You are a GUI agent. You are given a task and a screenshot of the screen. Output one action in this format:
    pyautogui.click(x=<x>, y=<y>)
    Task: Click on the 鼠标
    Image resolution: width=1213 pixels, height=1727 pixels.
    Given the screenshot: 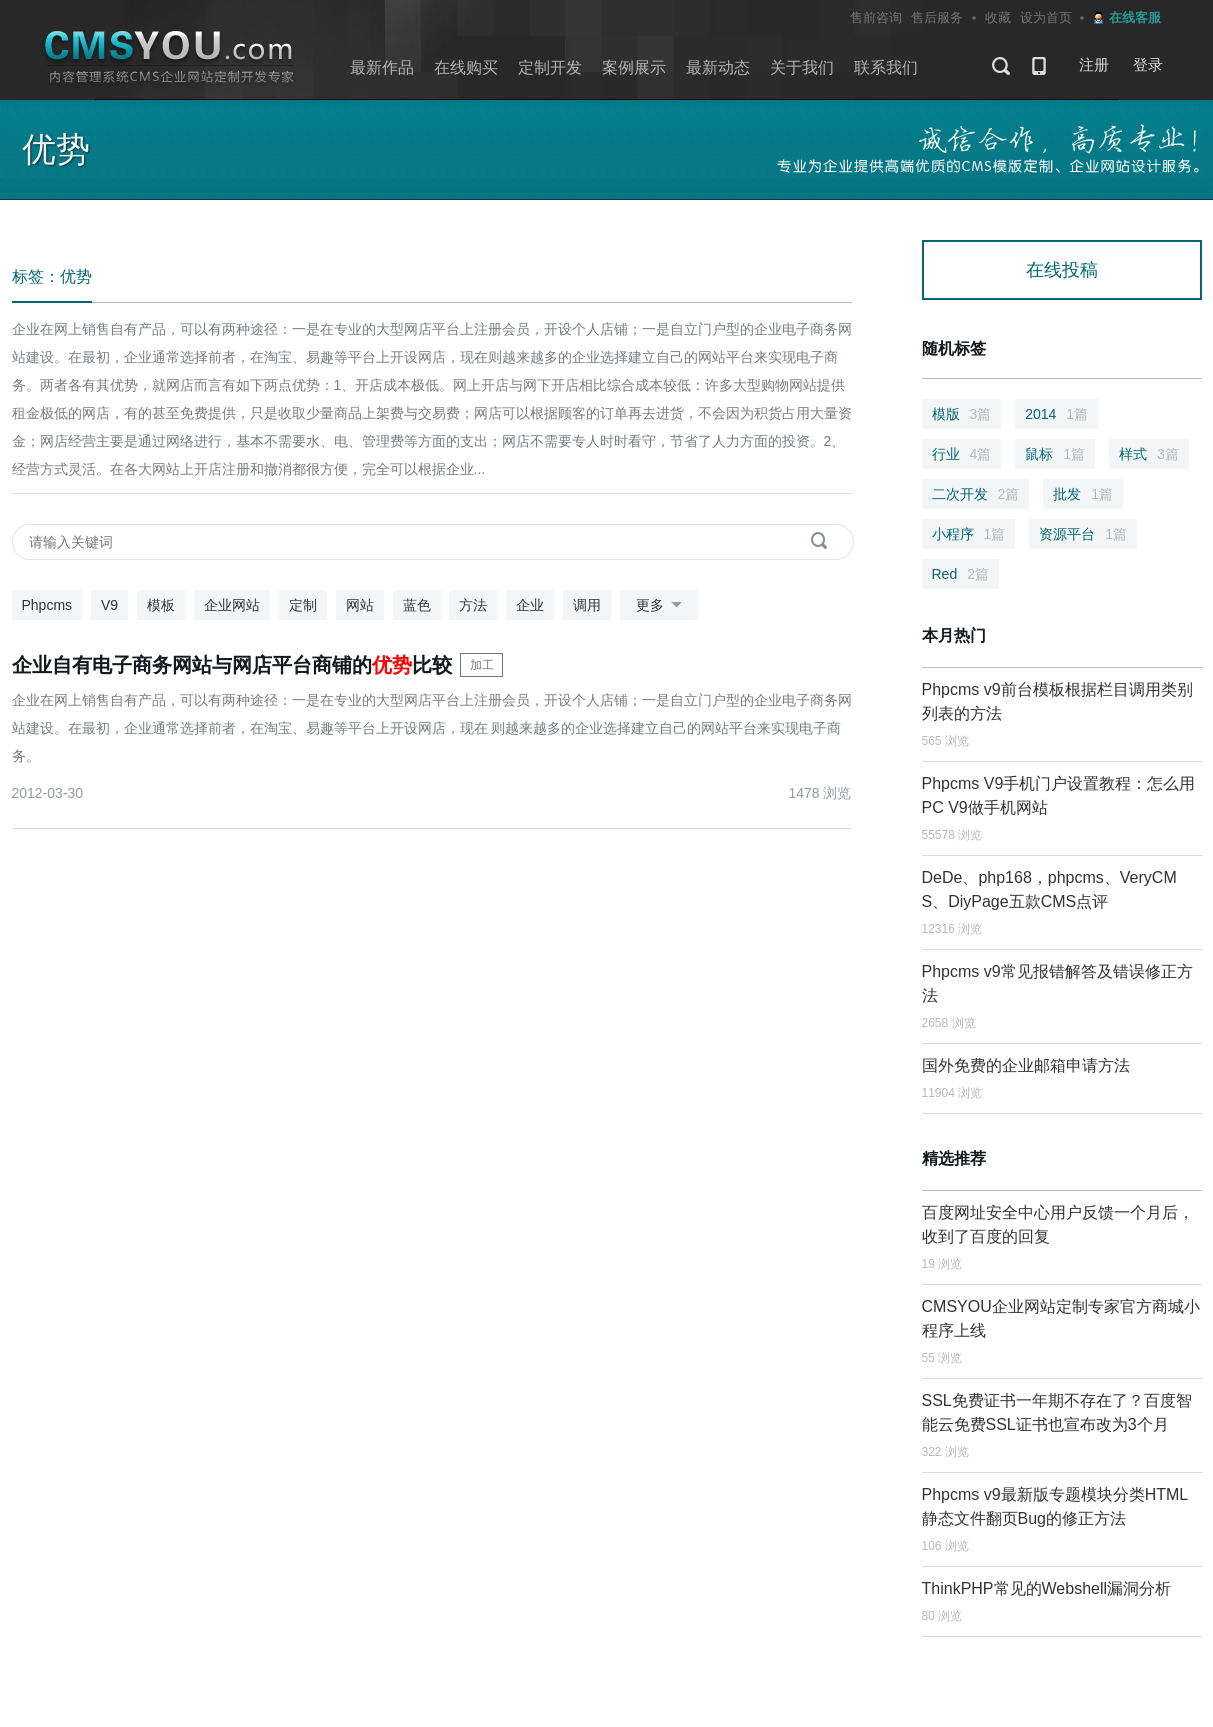 What is the action you would take?
    pyautogui.click(x=1055, y=454)
    